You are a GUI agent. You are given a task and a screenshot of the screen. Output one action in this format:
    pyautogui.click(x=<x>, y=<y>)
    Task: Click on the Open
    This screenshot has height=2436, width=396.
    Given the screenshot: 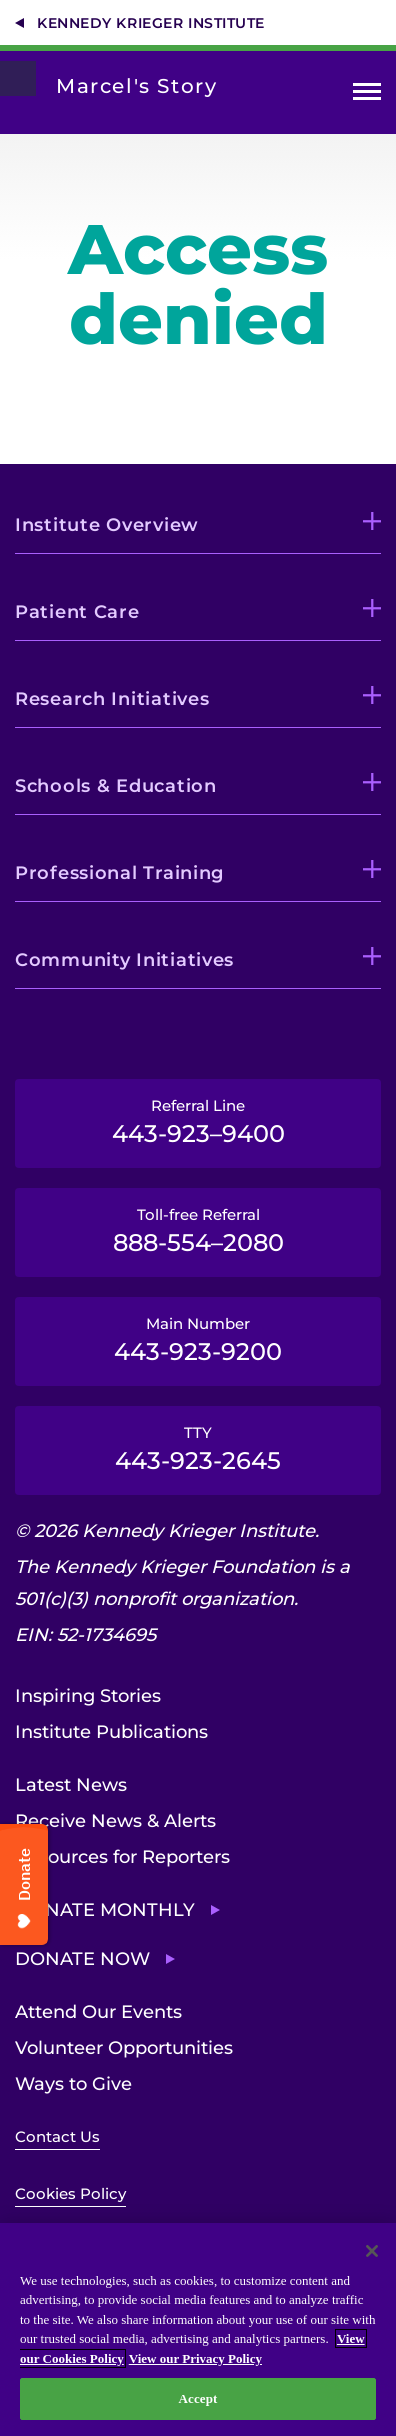 What is the action you would take?
    pyautogui.click(x=367, y=95)
    